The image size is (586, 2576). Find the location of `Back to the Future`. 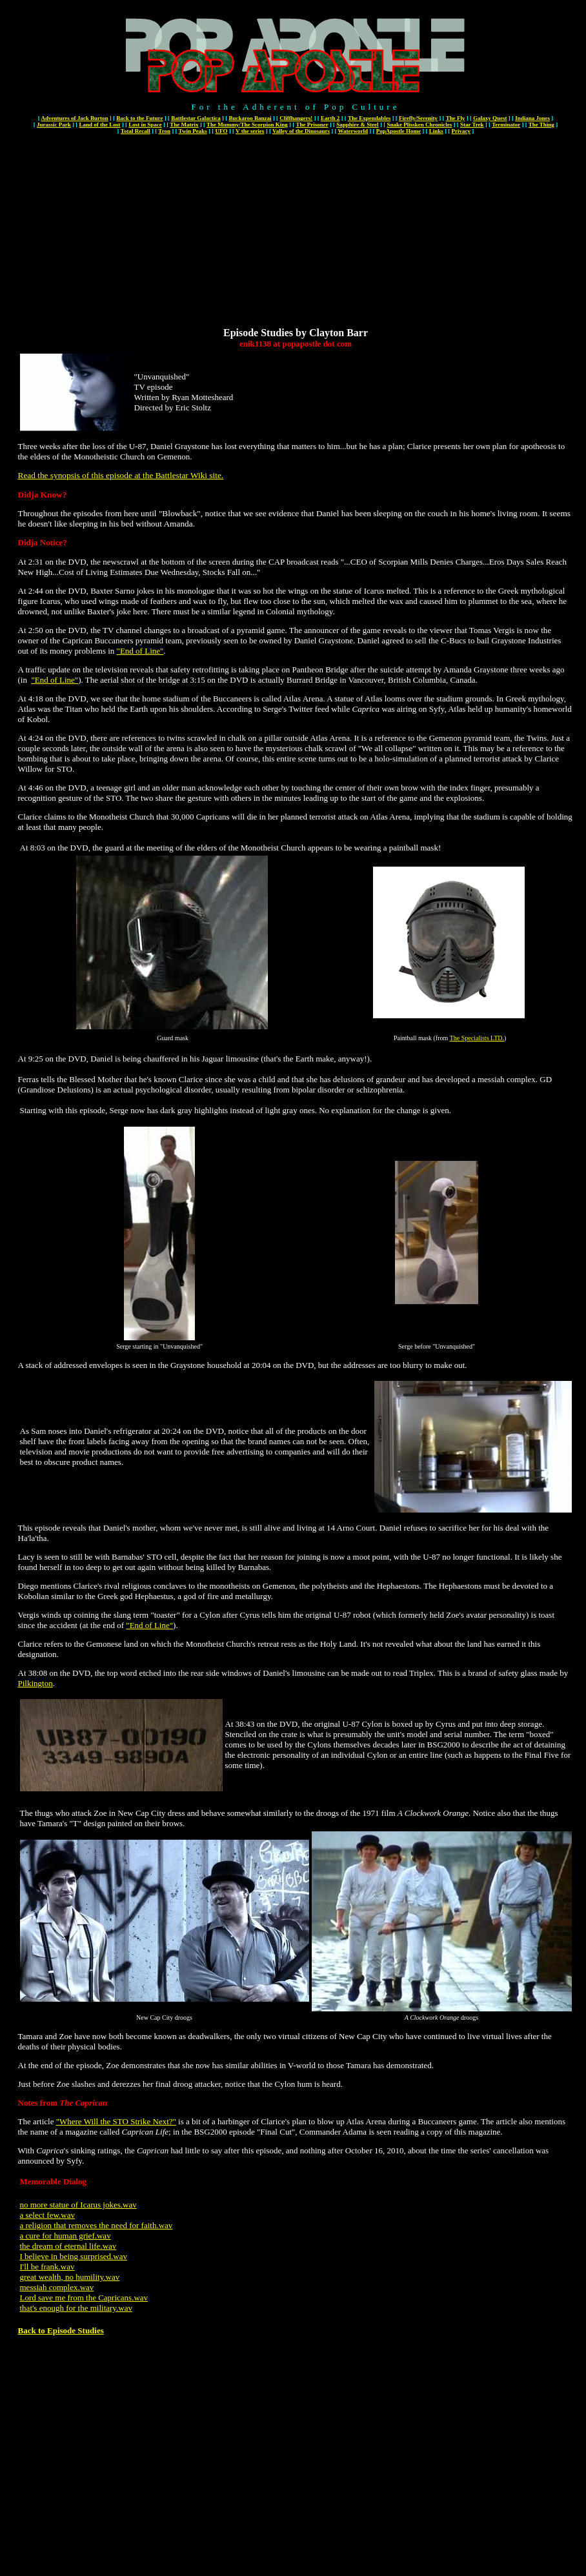

Back to the Future is located at coordinates (139, 118).